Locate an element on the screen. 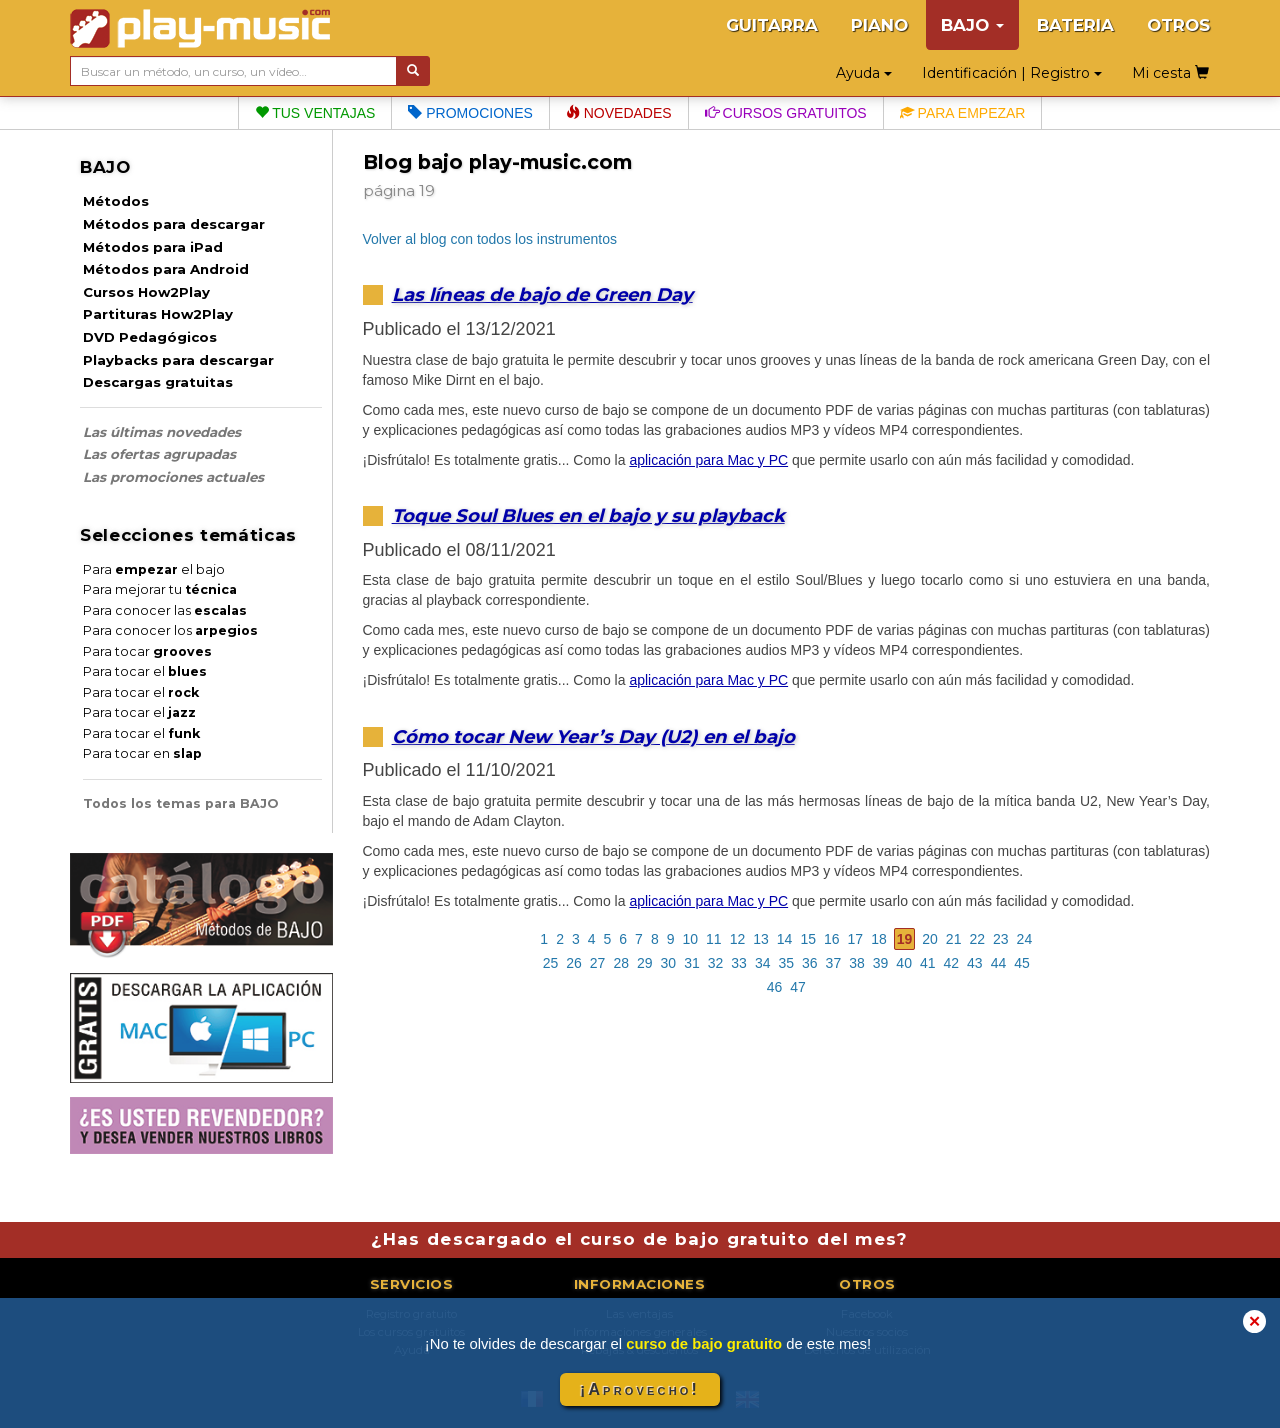 The height and width of the screenshot is (1428, 1280). 37 is located at coordinates (834, 963).